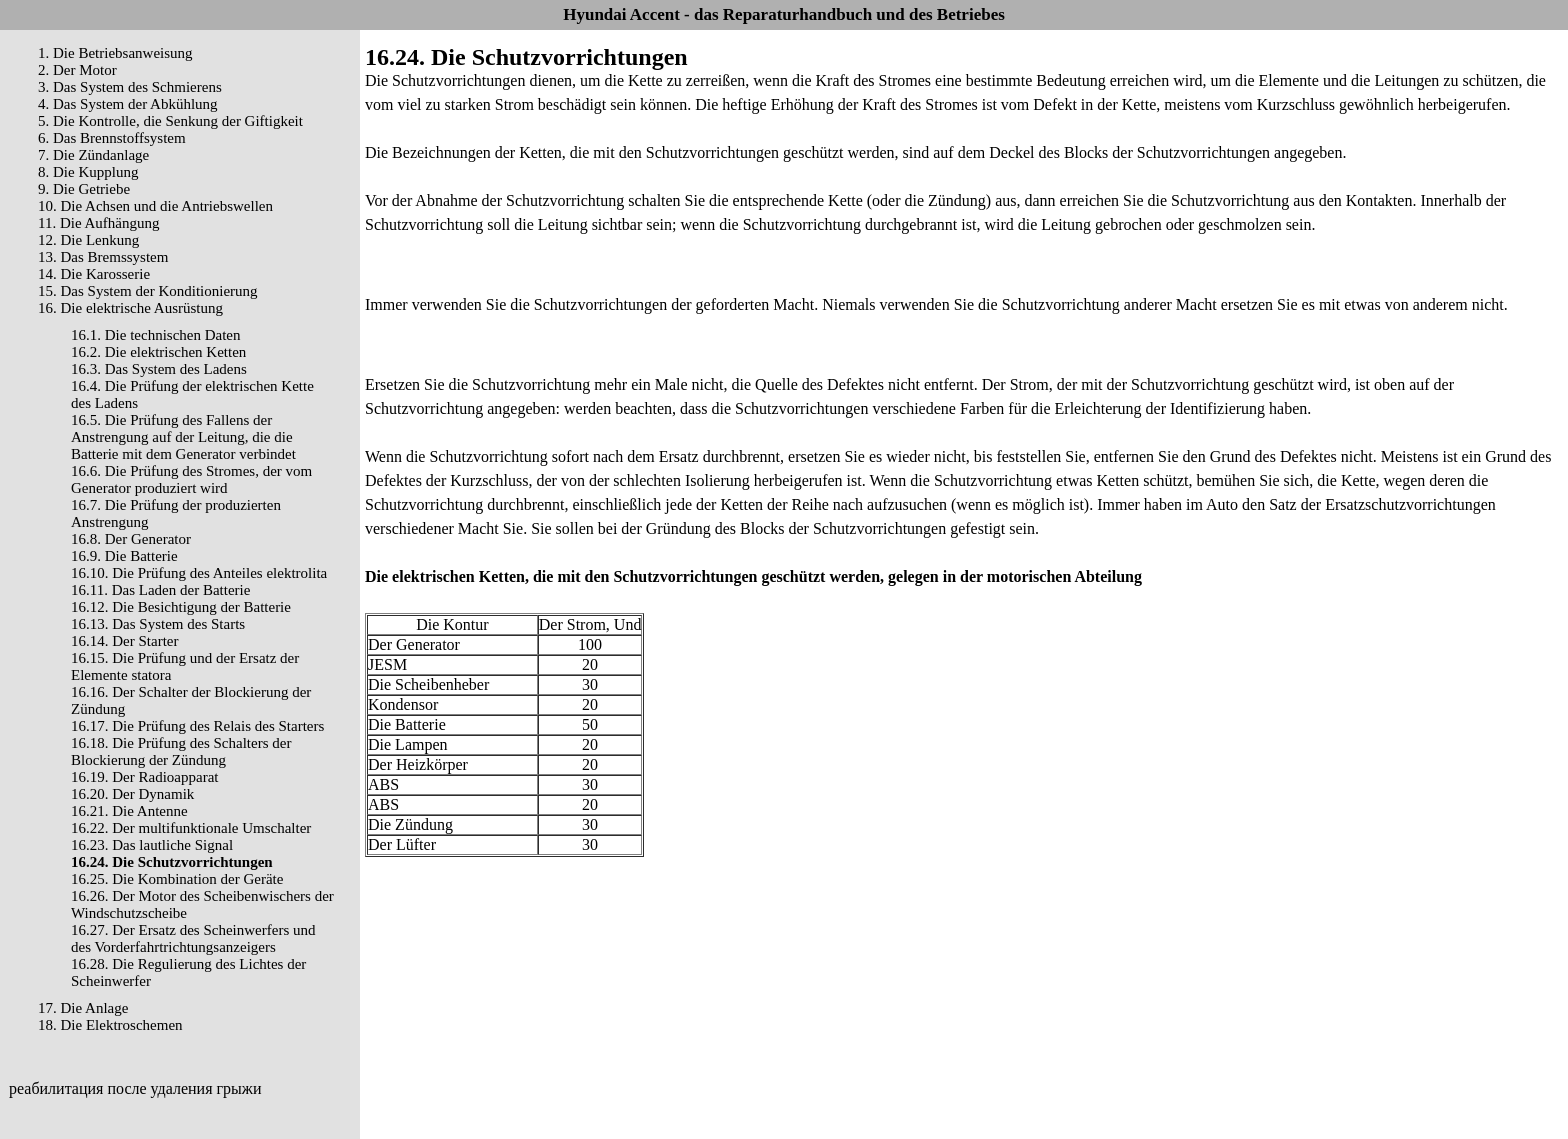 Image resolution: width=1568 pixels, height=1139 pixels. Describe the element at coordinates (83, 1008) in the screenshot. I see `17. Die Anlage` at that location.